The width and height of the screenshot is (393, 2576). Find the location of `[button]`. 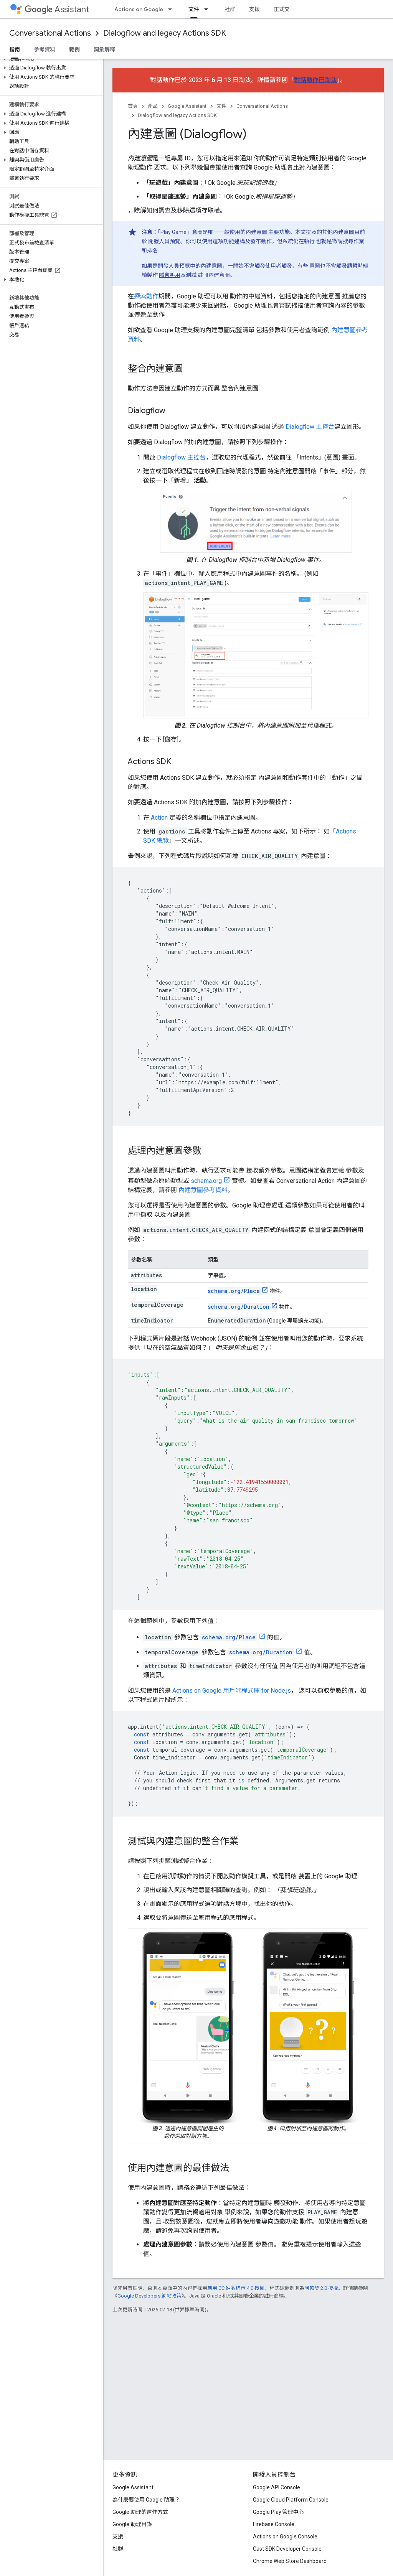

[button] is located at coordinates (50, 58).